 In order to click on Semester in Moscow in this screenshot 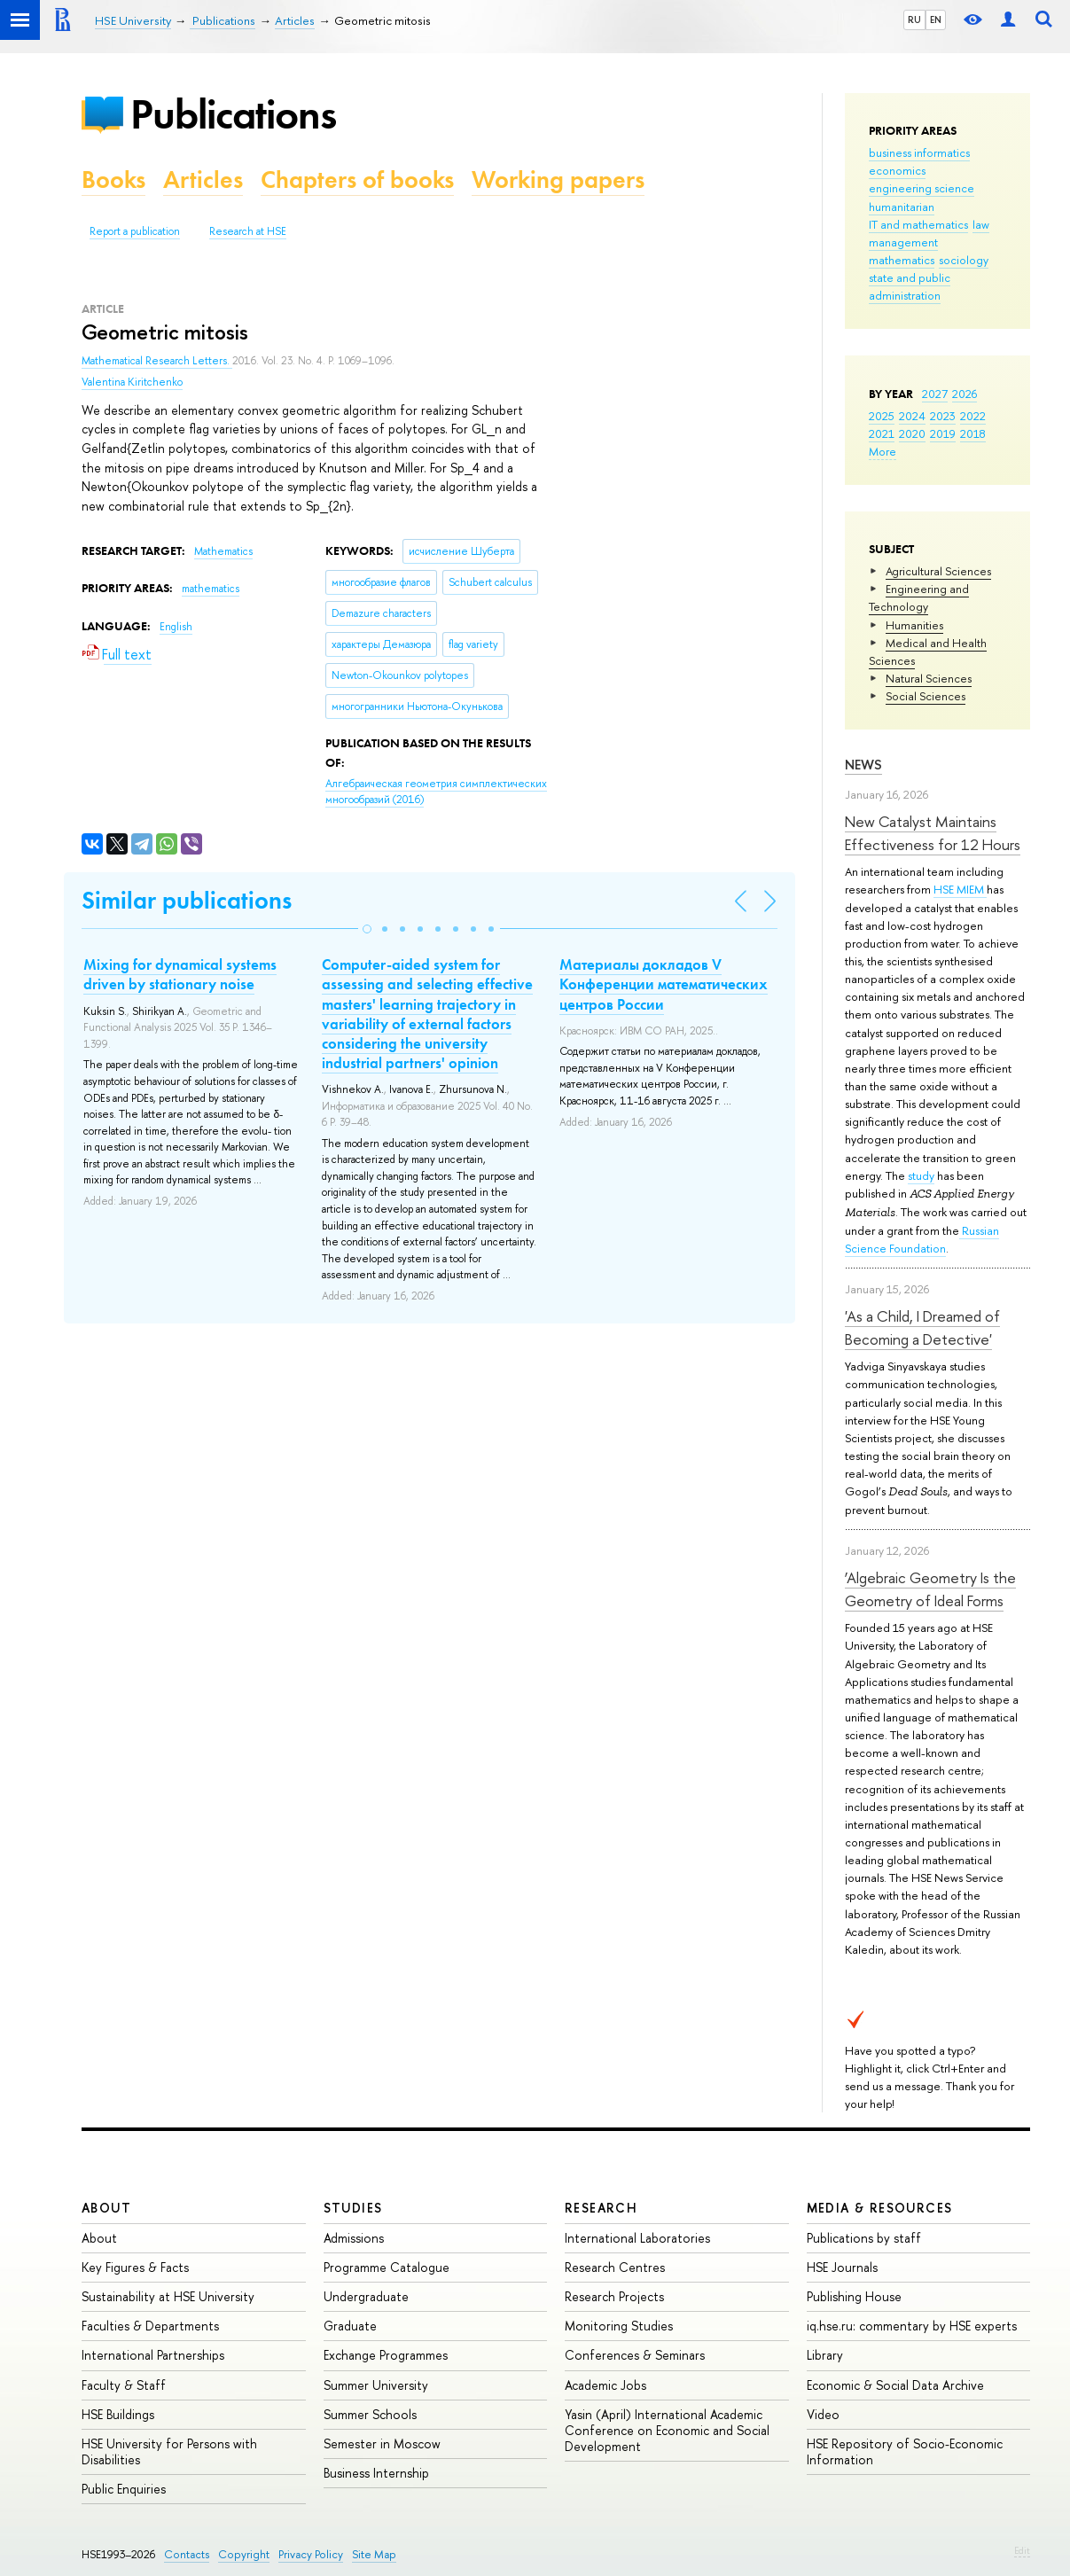, I will do `click(382, 2443)`.